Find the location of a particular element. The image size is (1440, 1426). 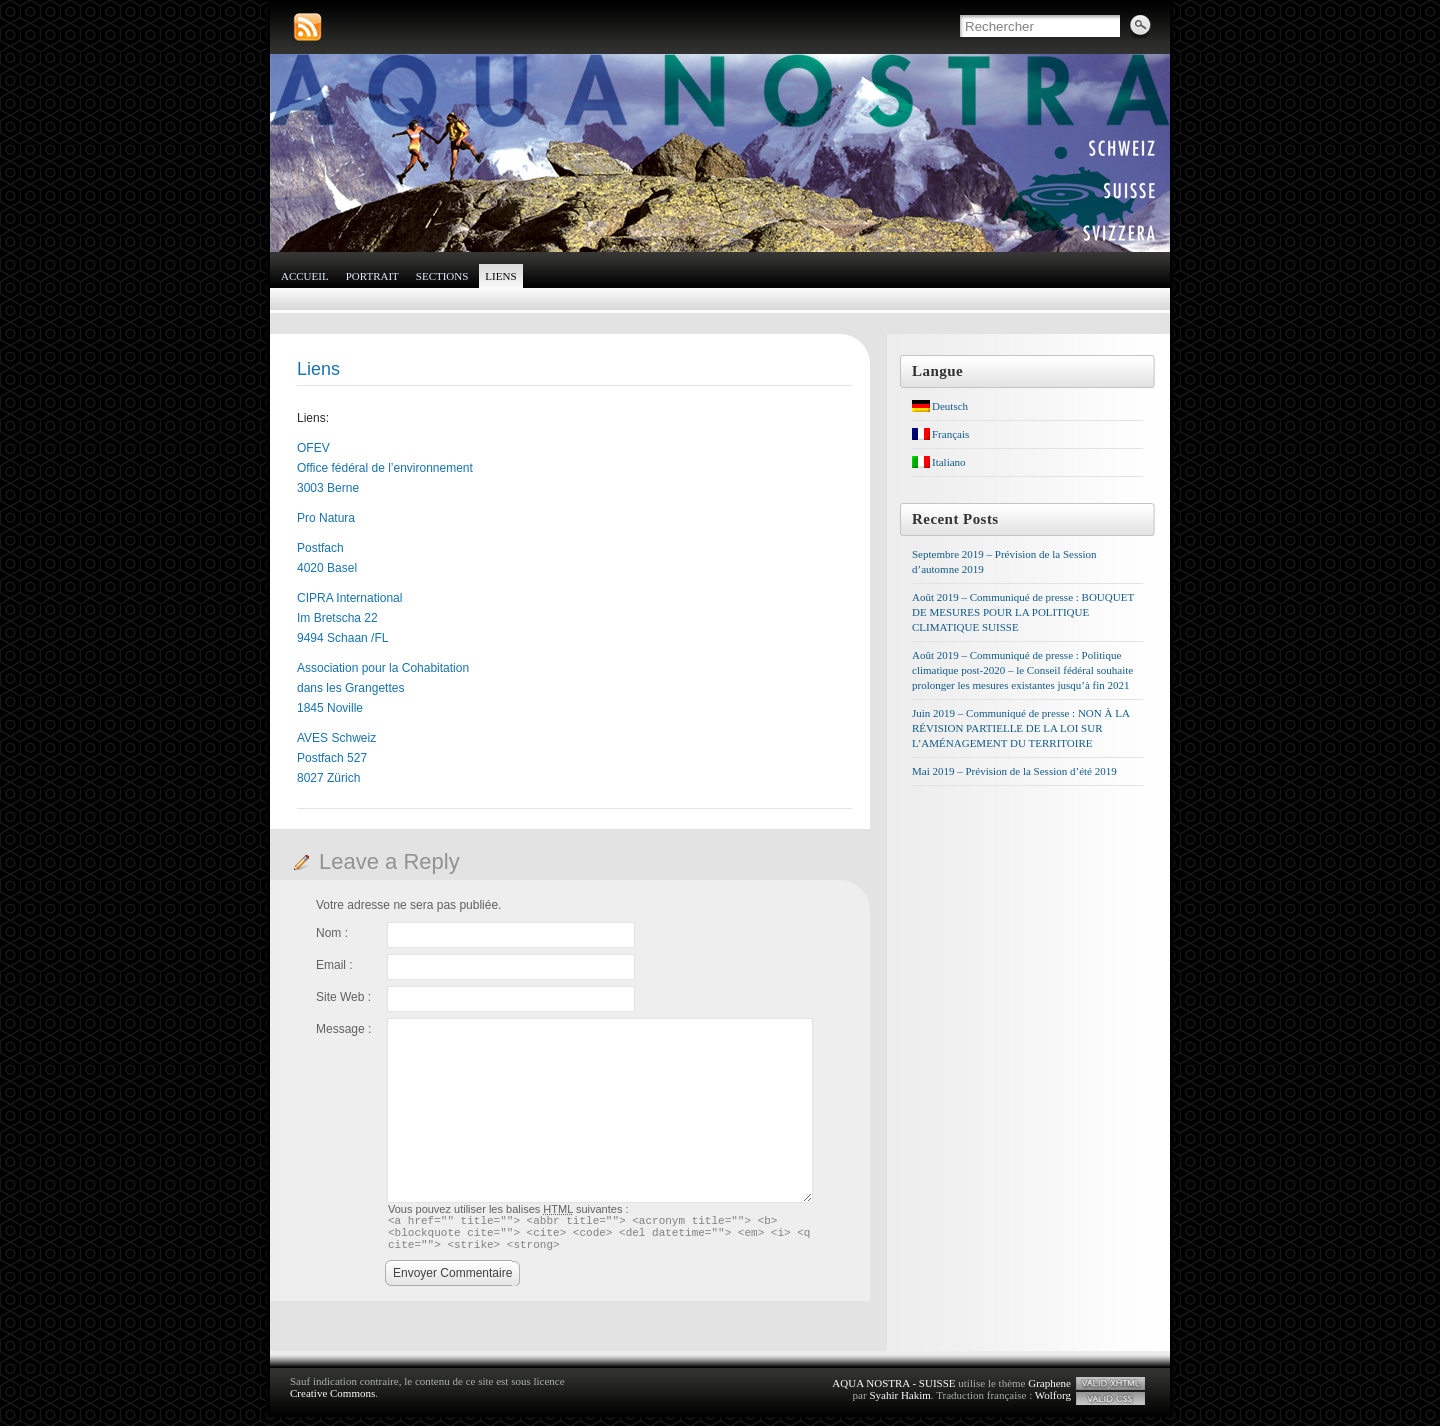

Accueil is located at coordinates (305, 276).